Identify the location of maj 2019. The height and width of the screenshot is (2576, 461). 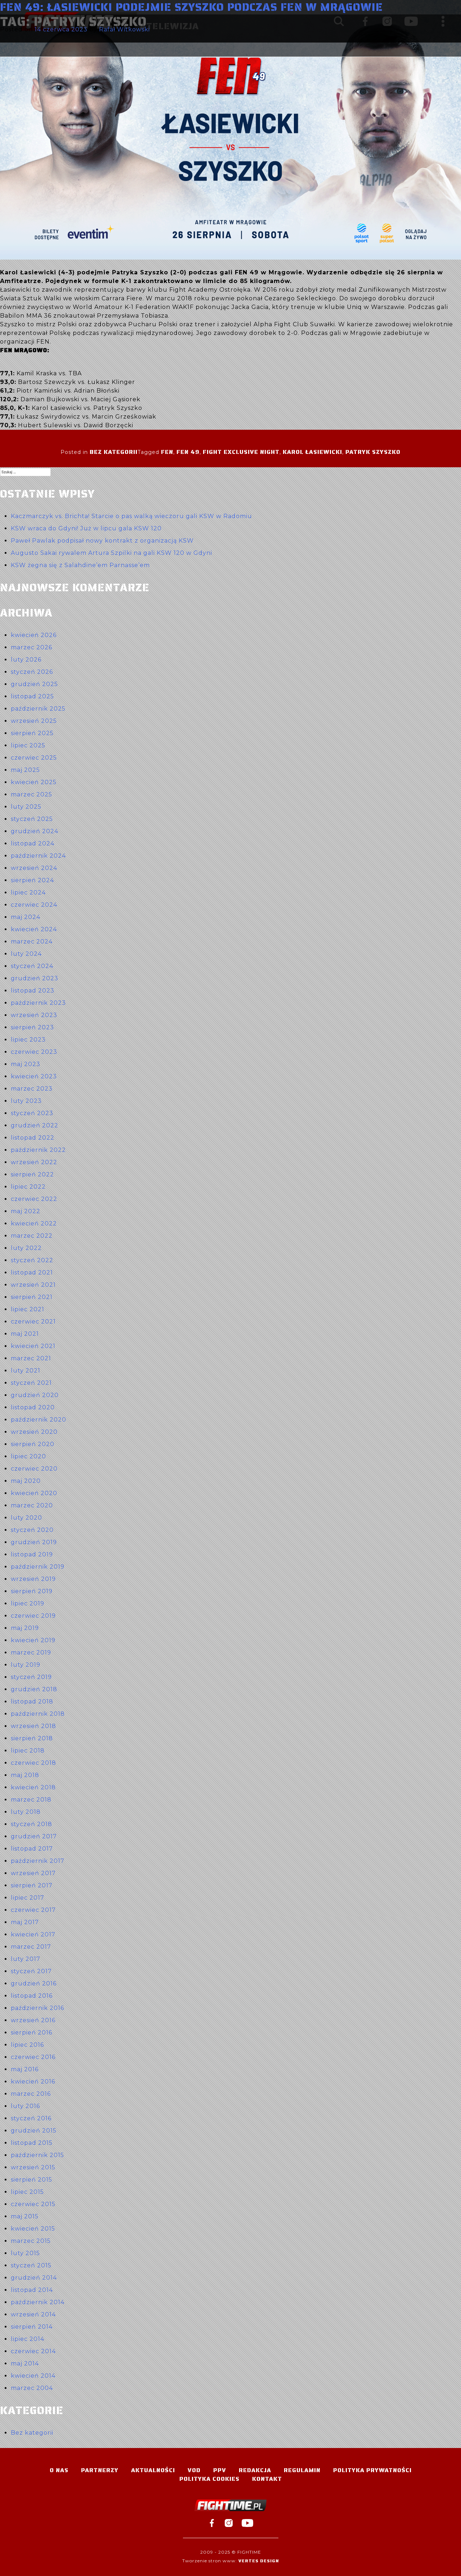
(25, 1628).